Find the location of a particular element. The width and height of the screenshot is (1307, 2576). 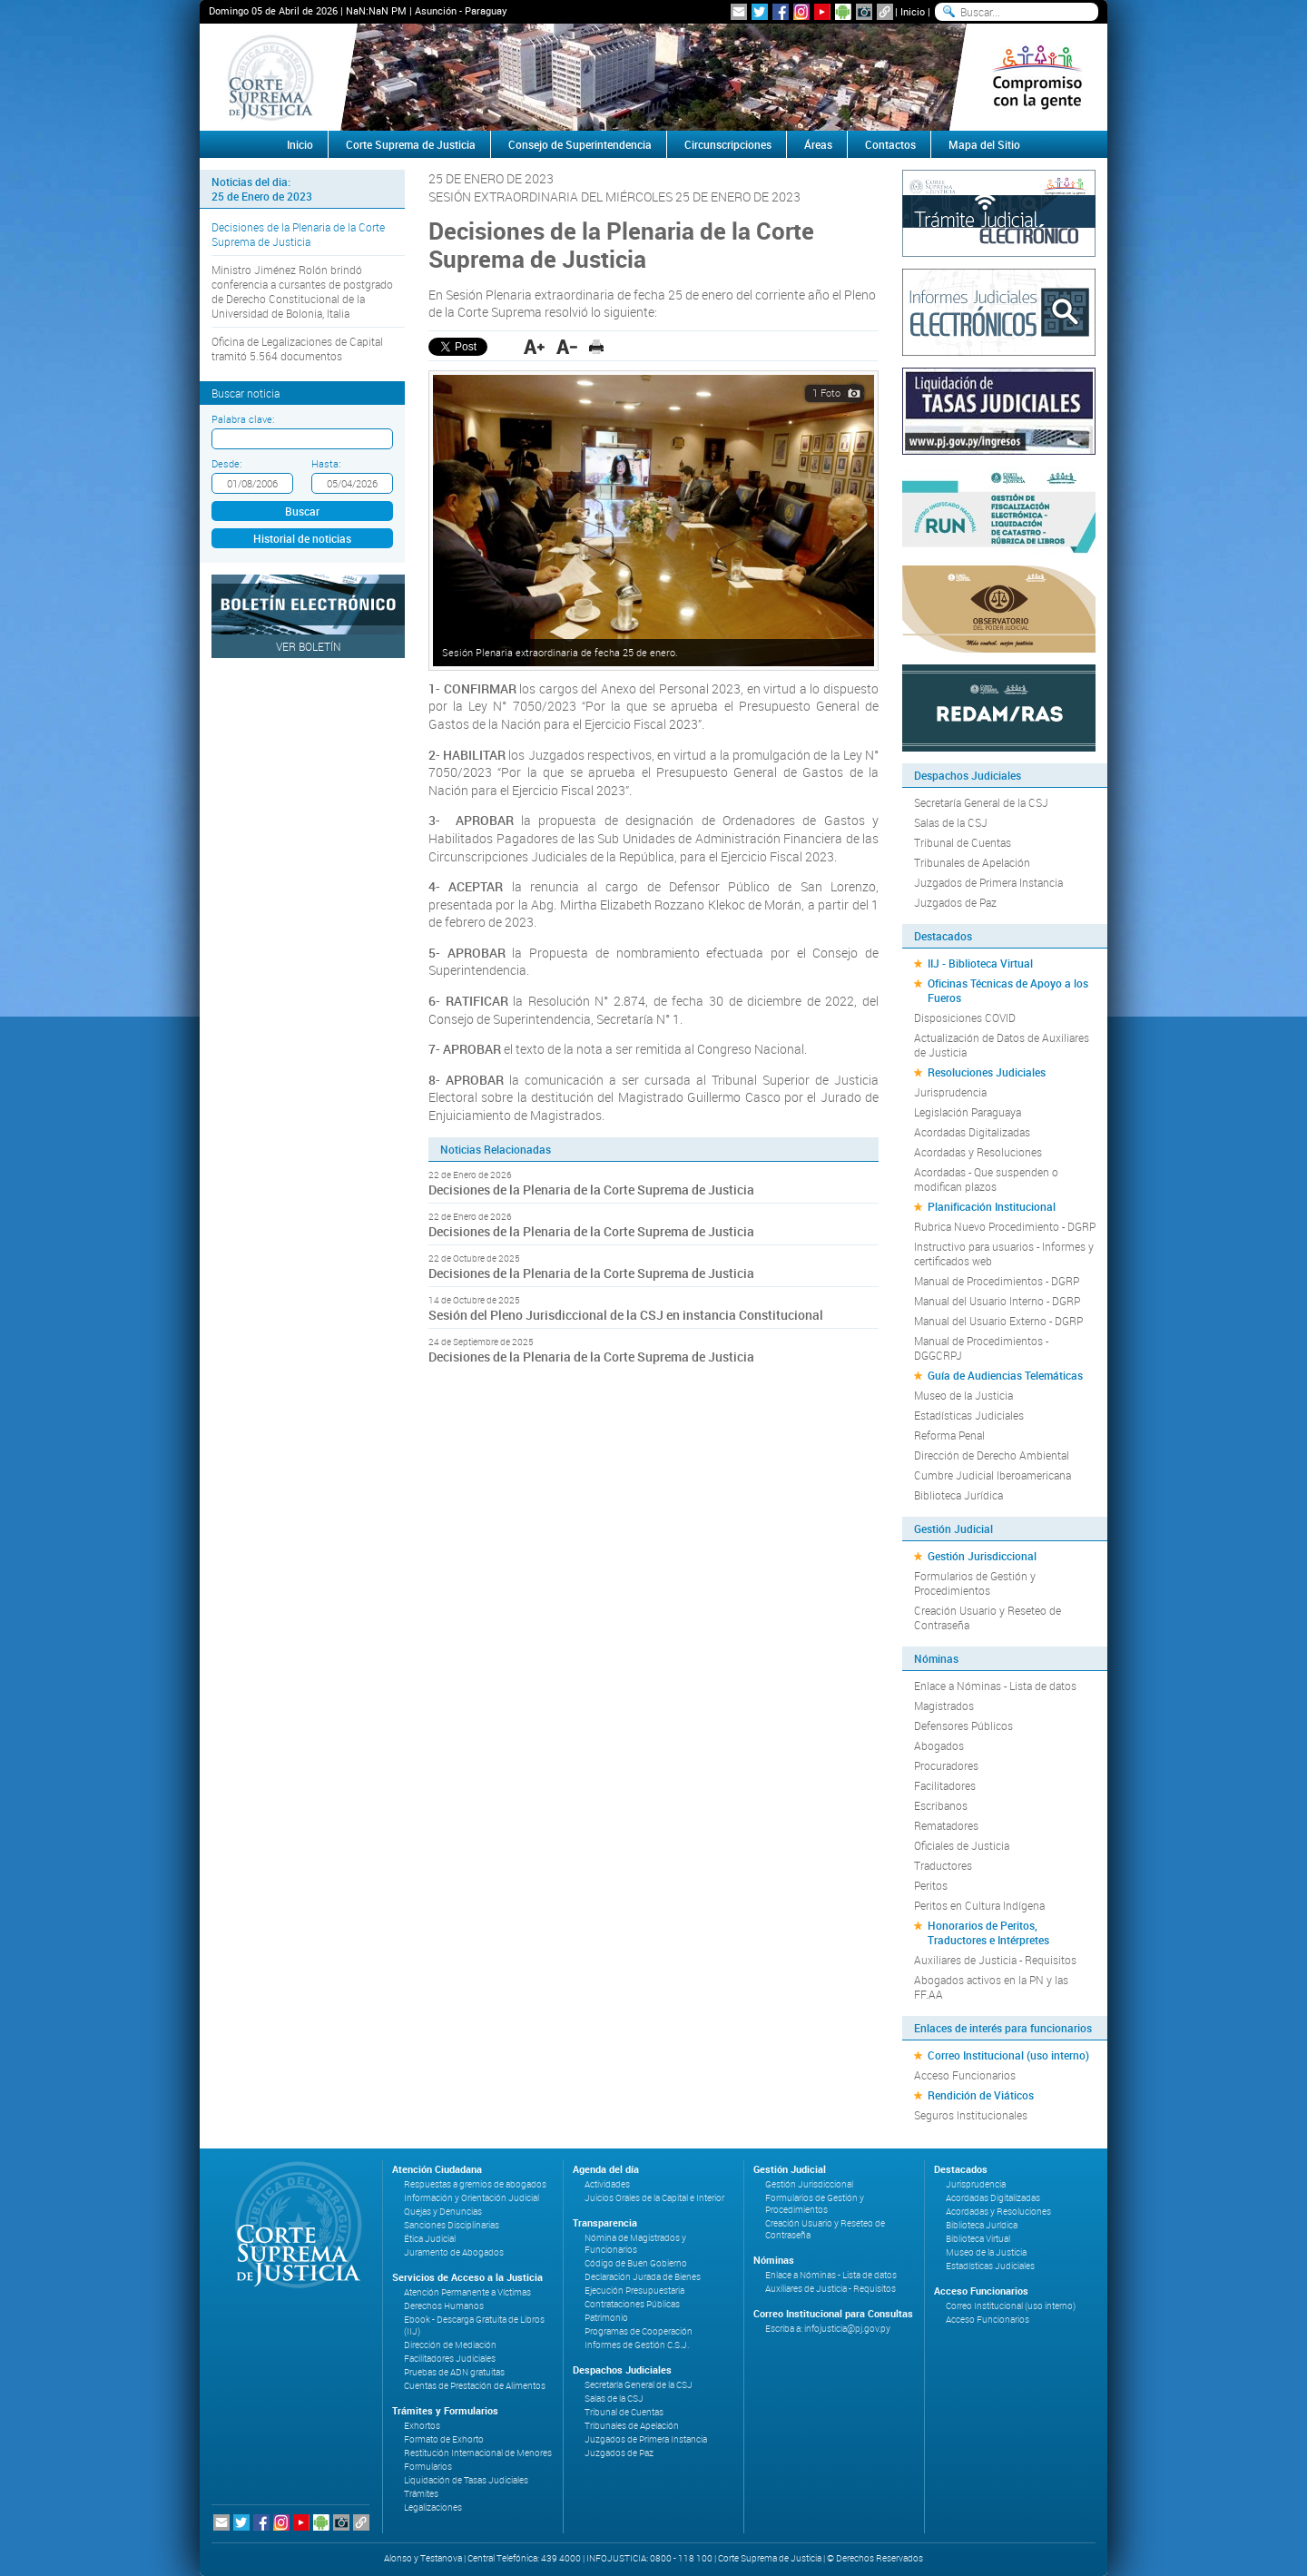

Planificación Institucional is located at coordinates (992, 1206).